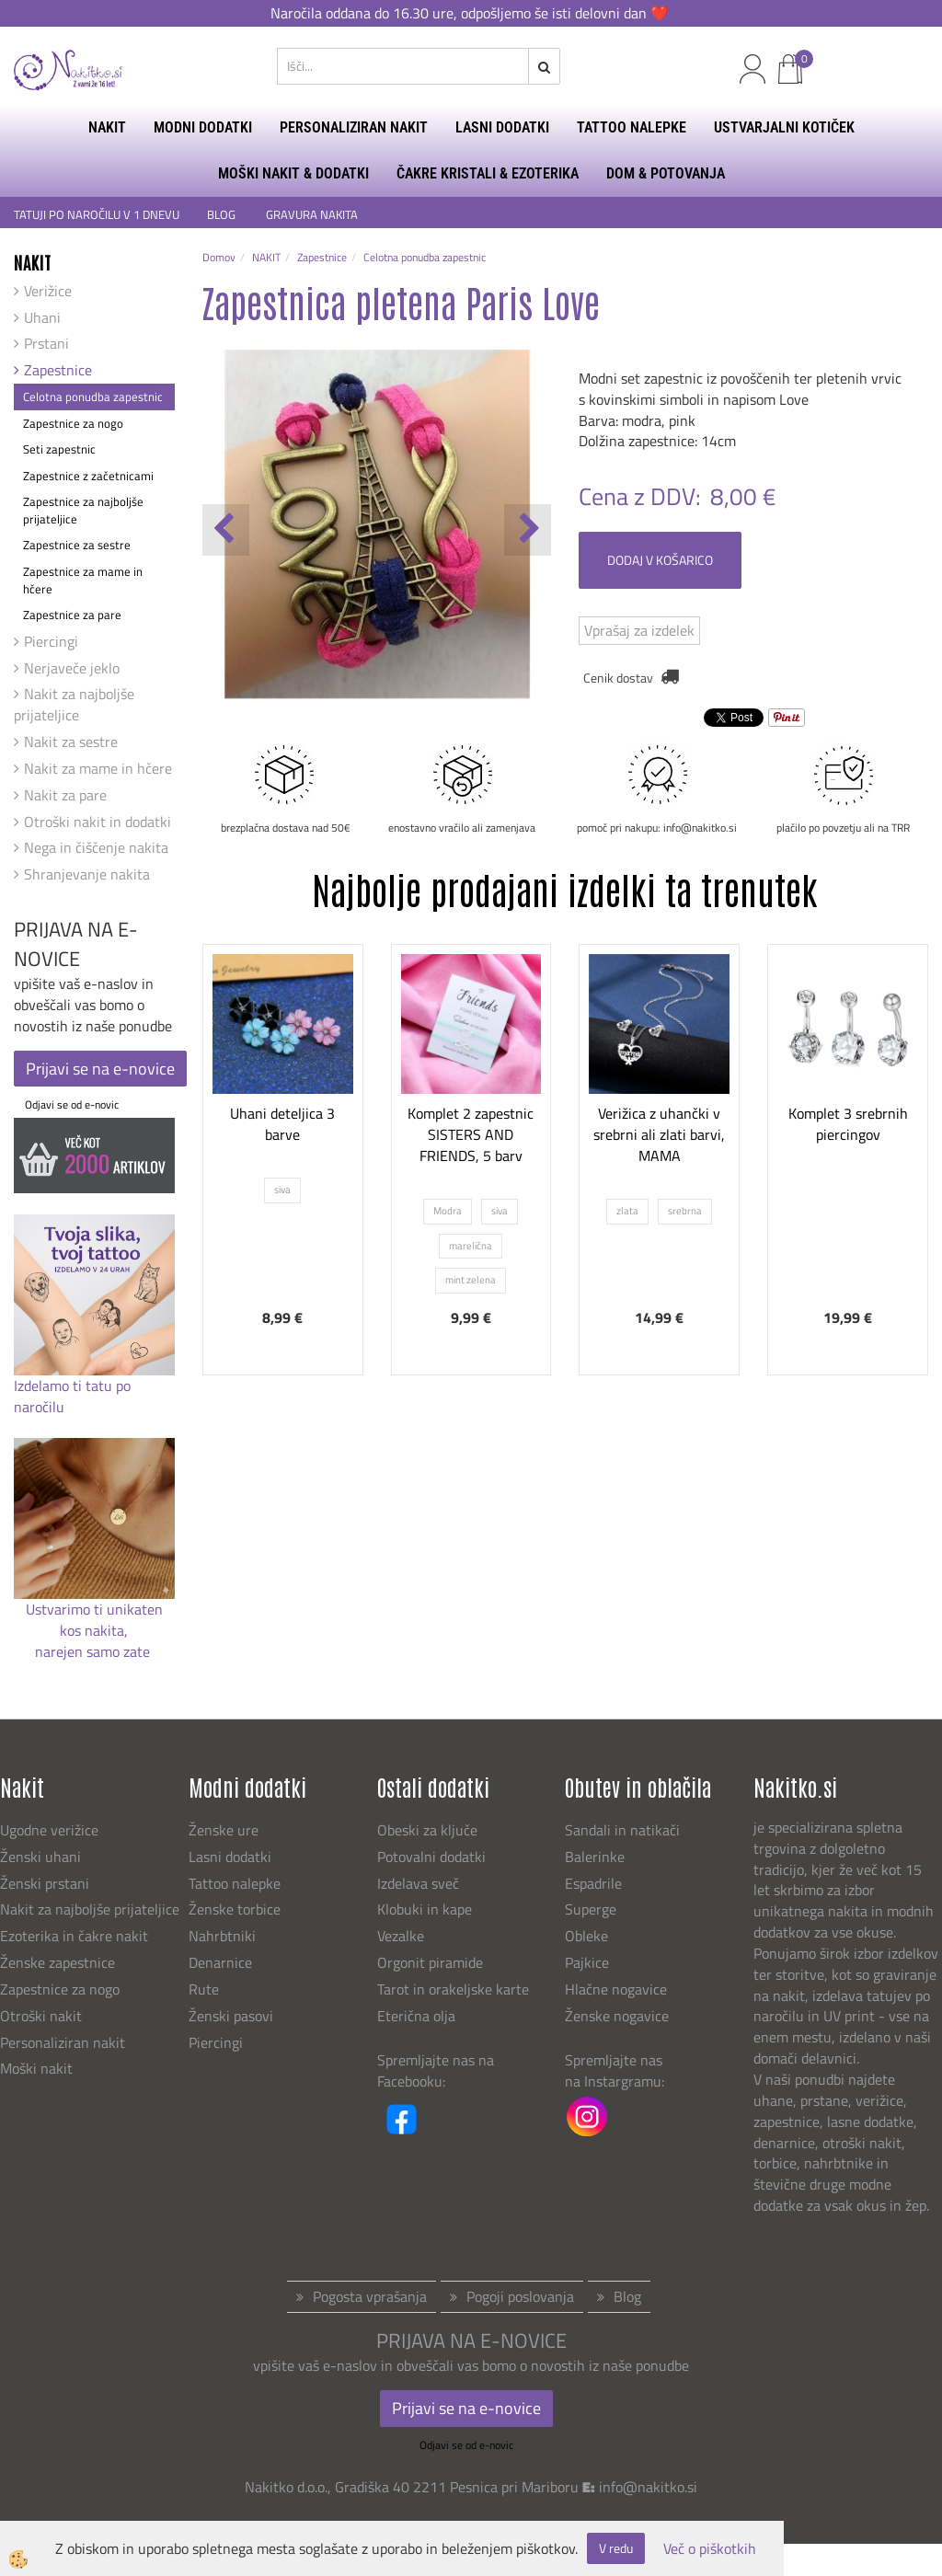 The width and height of the screenshot is (942, 2576). Describe the element at coordinates (370, 2296) in the screenshot. I see `Pogosta vprašanja` at that location.